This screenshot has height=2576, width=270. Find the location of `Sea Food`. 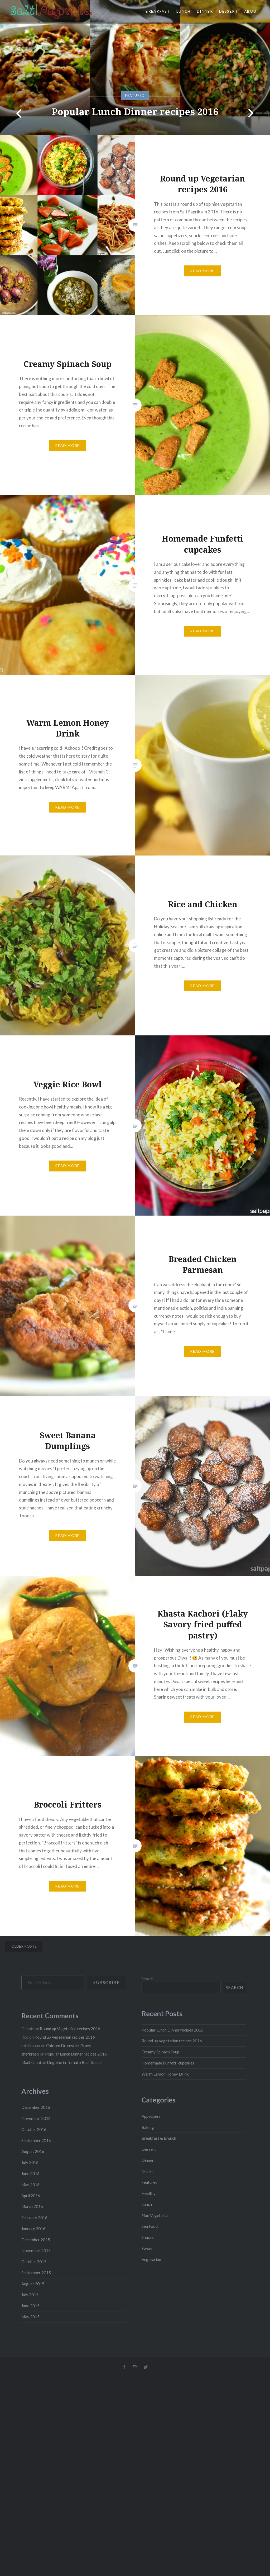

Sea Food is located at coordinates (150, 2226).